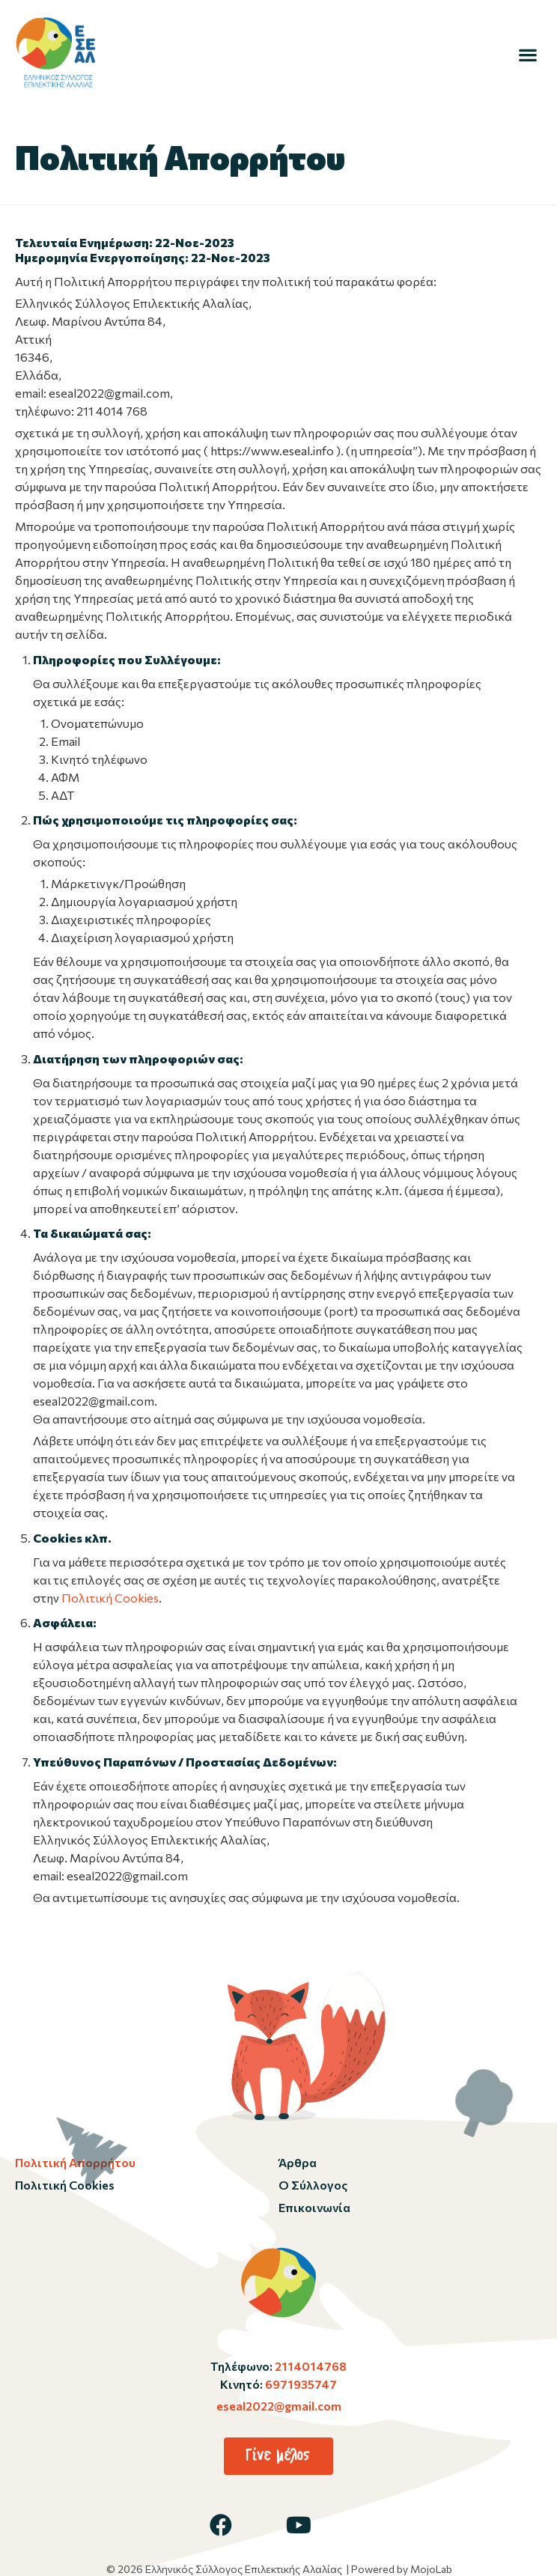 The height and width of the screenshot is (2576, 557). I want to click on 2114014768, so click(310, 2366).